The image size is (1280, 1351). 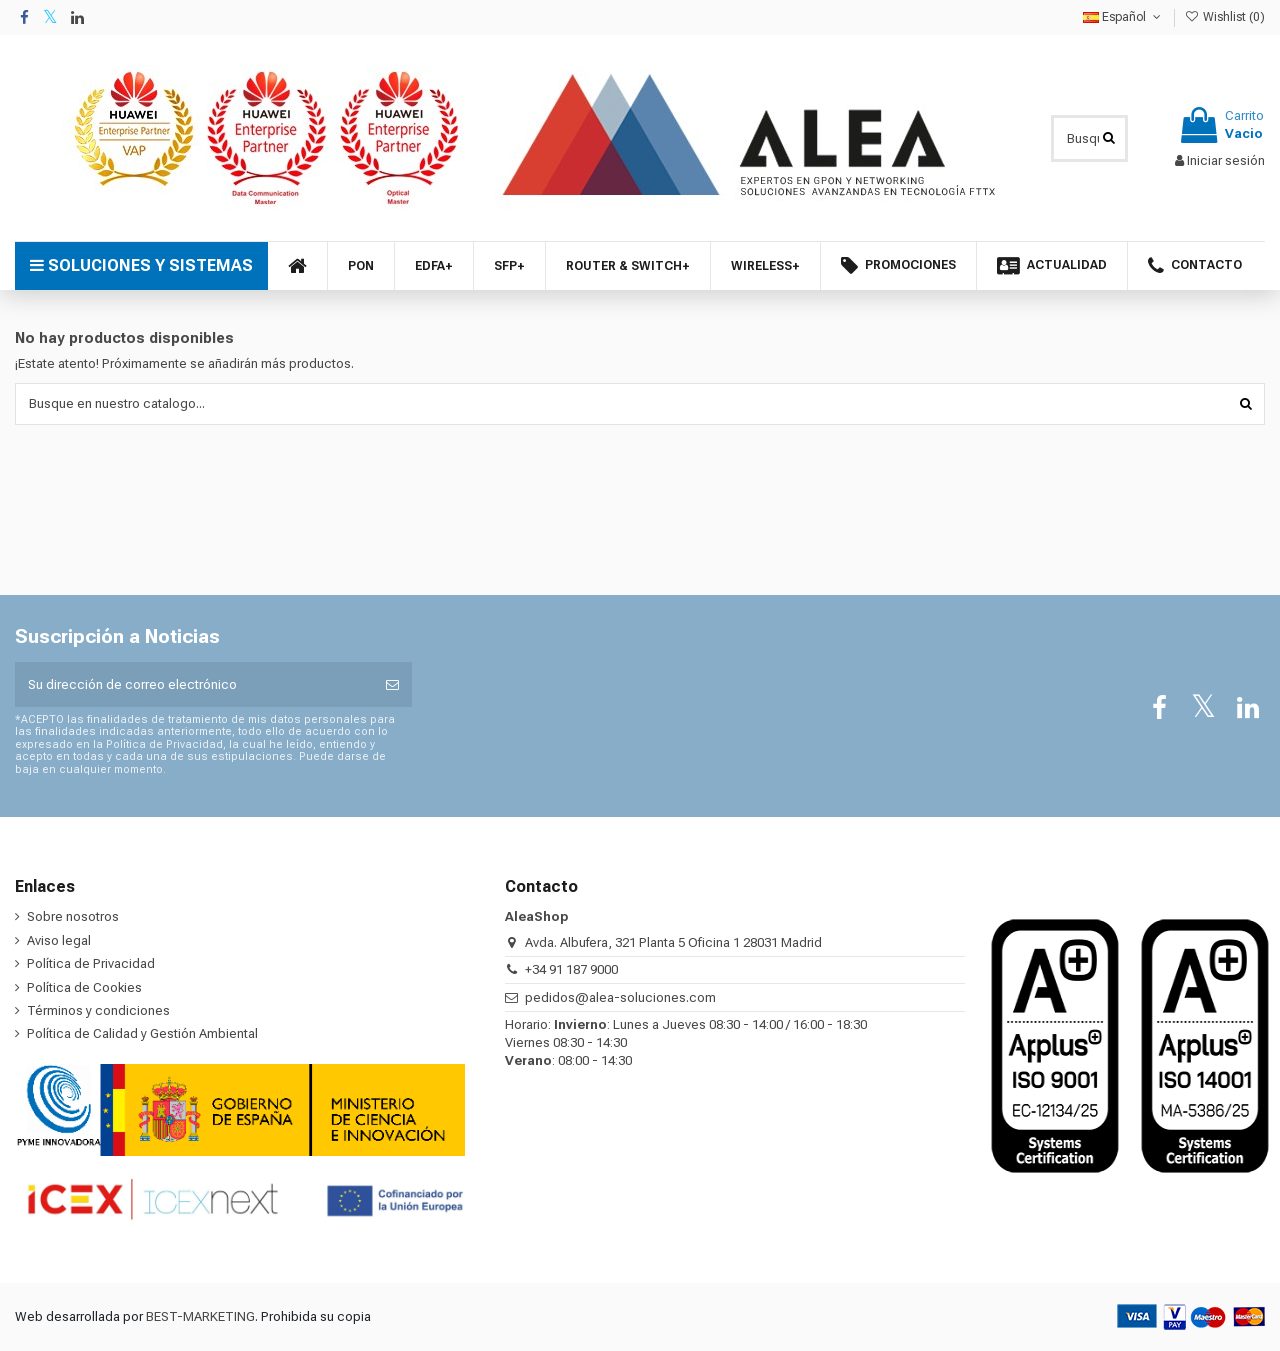 What do you see at coordinates (620, 997) in the screenshot?
I see `pedidos@alea-soluciones.com` at bounding box center [620, 997].